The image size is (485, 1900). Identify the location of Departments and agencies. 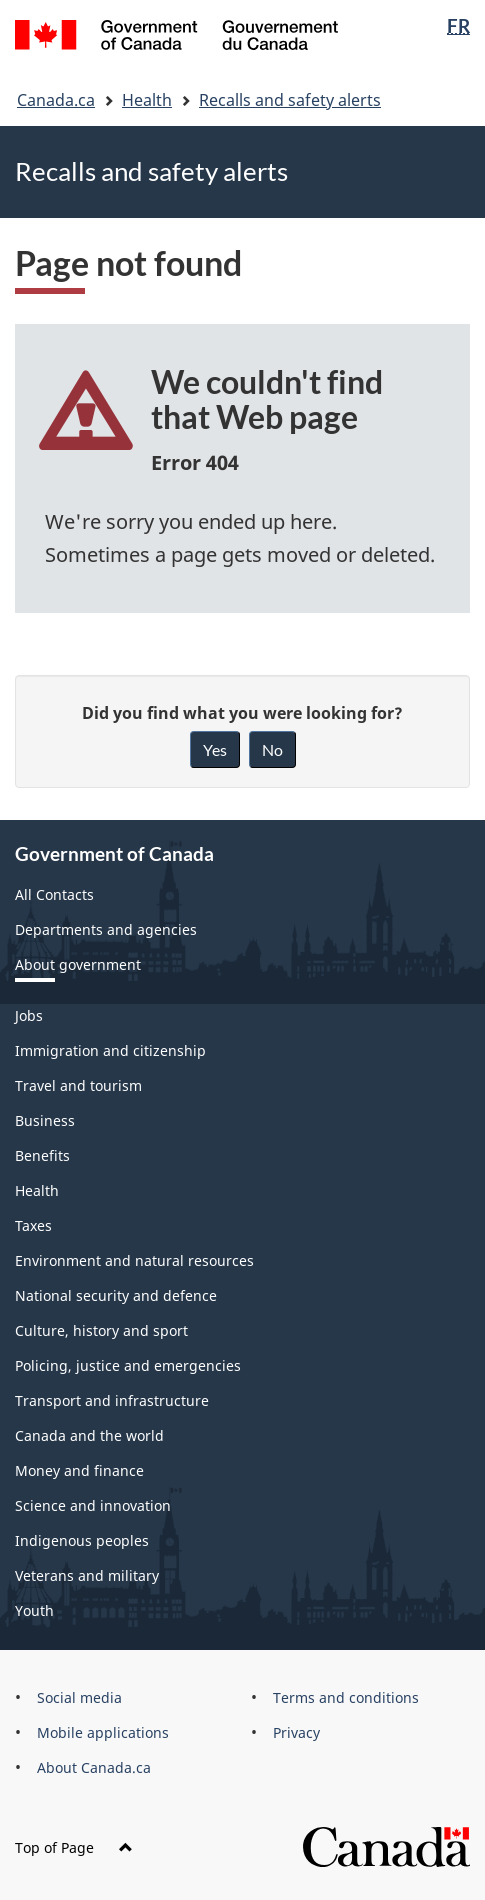
(106, 929).